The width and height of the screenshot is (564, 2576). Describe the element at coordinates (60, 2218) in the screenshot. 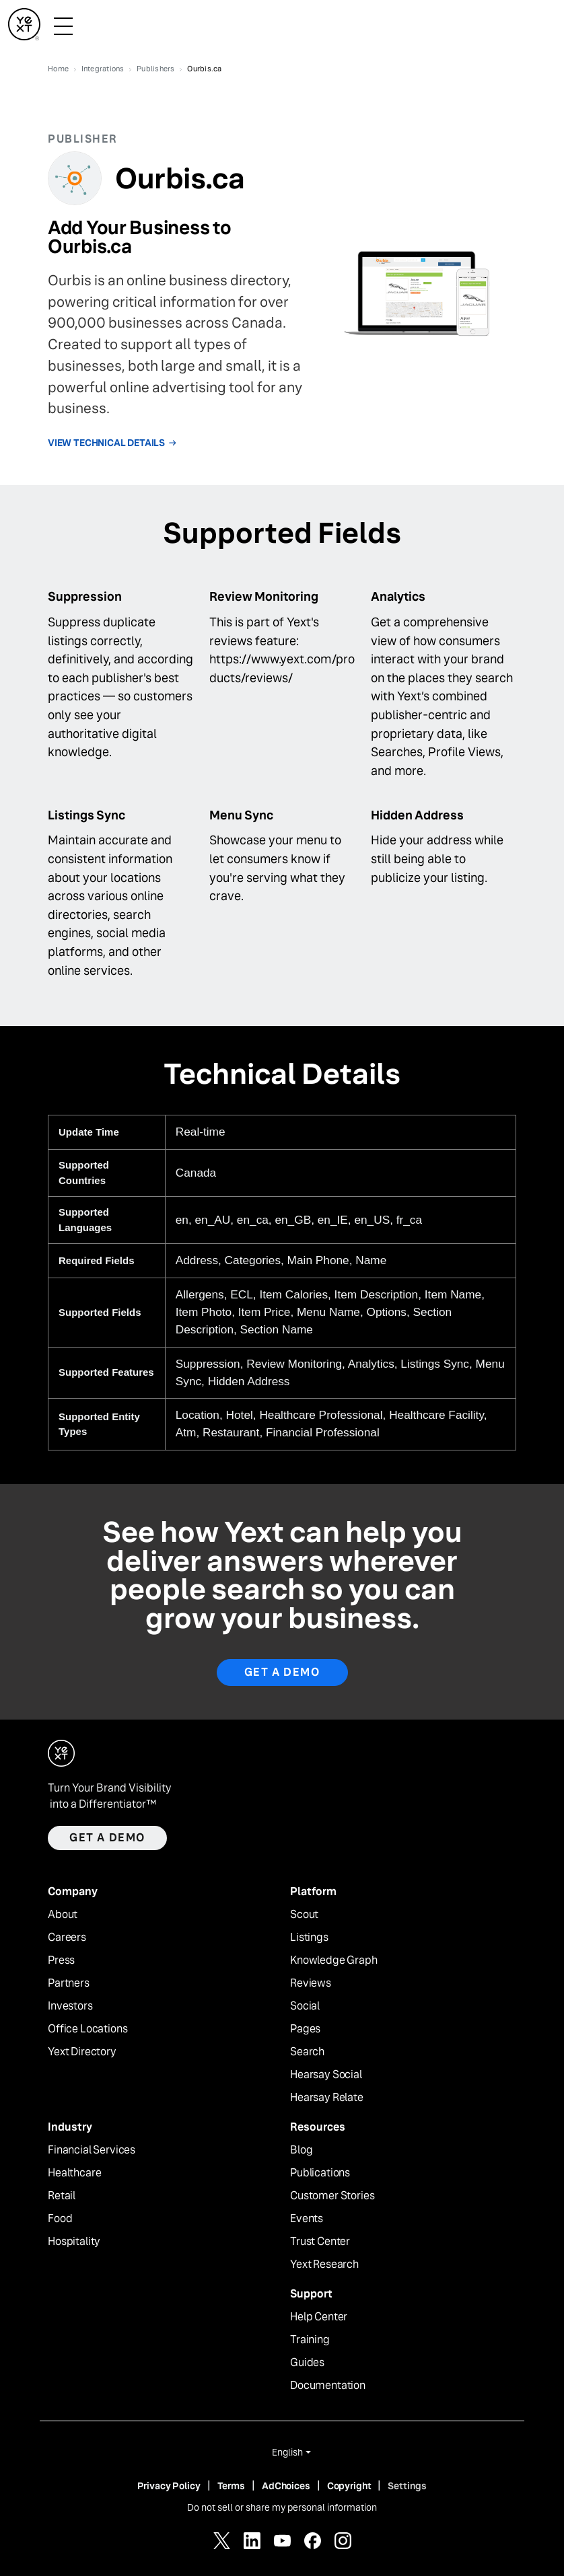

I see `Food` at that location.